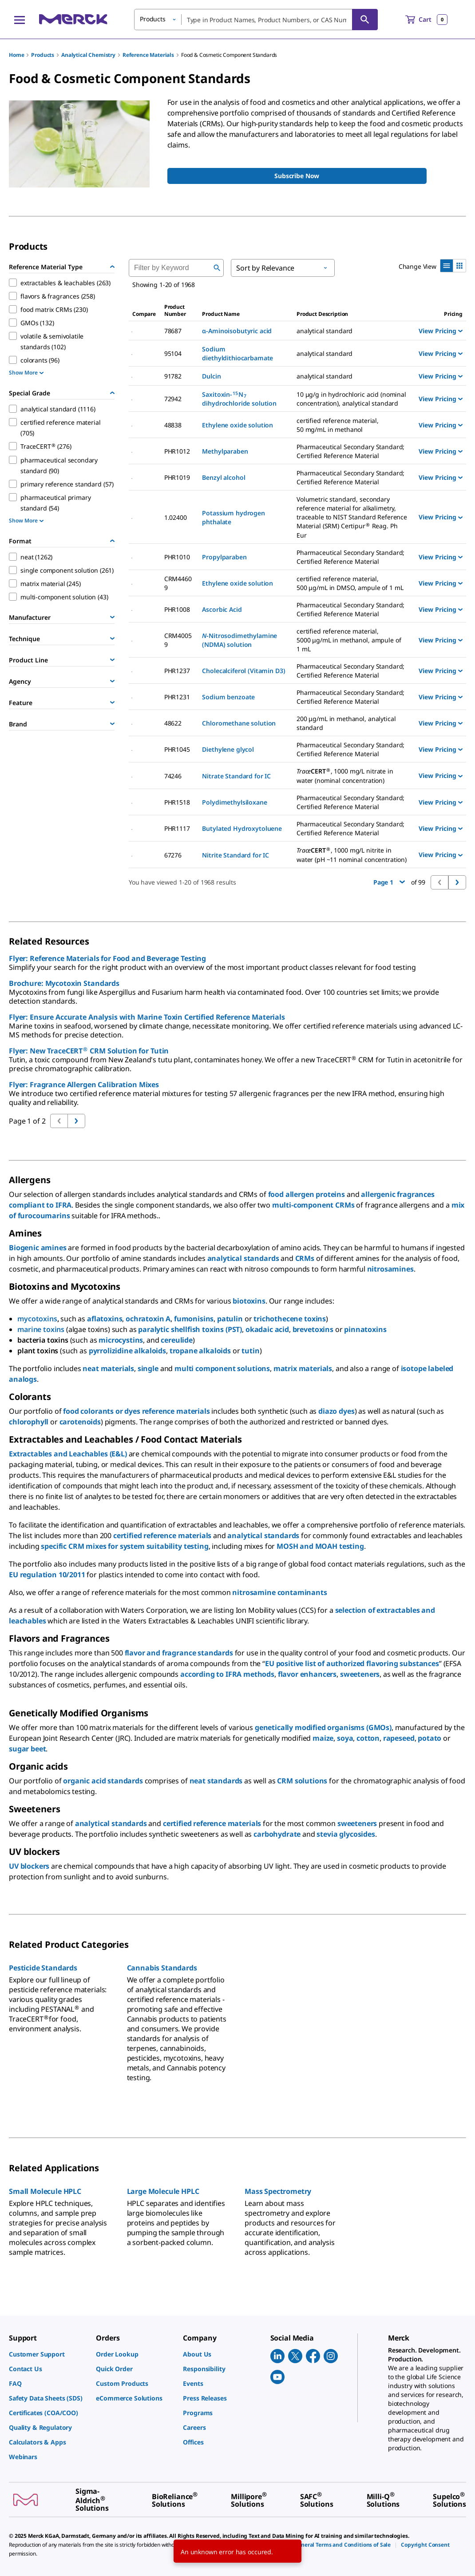 Image resolution: width=475 pixels, height=2576 pixels. Describe the element at coordinates (124, 1546) in the screenshot. I see `specific CRM mixes for system suitability testing` at that location.